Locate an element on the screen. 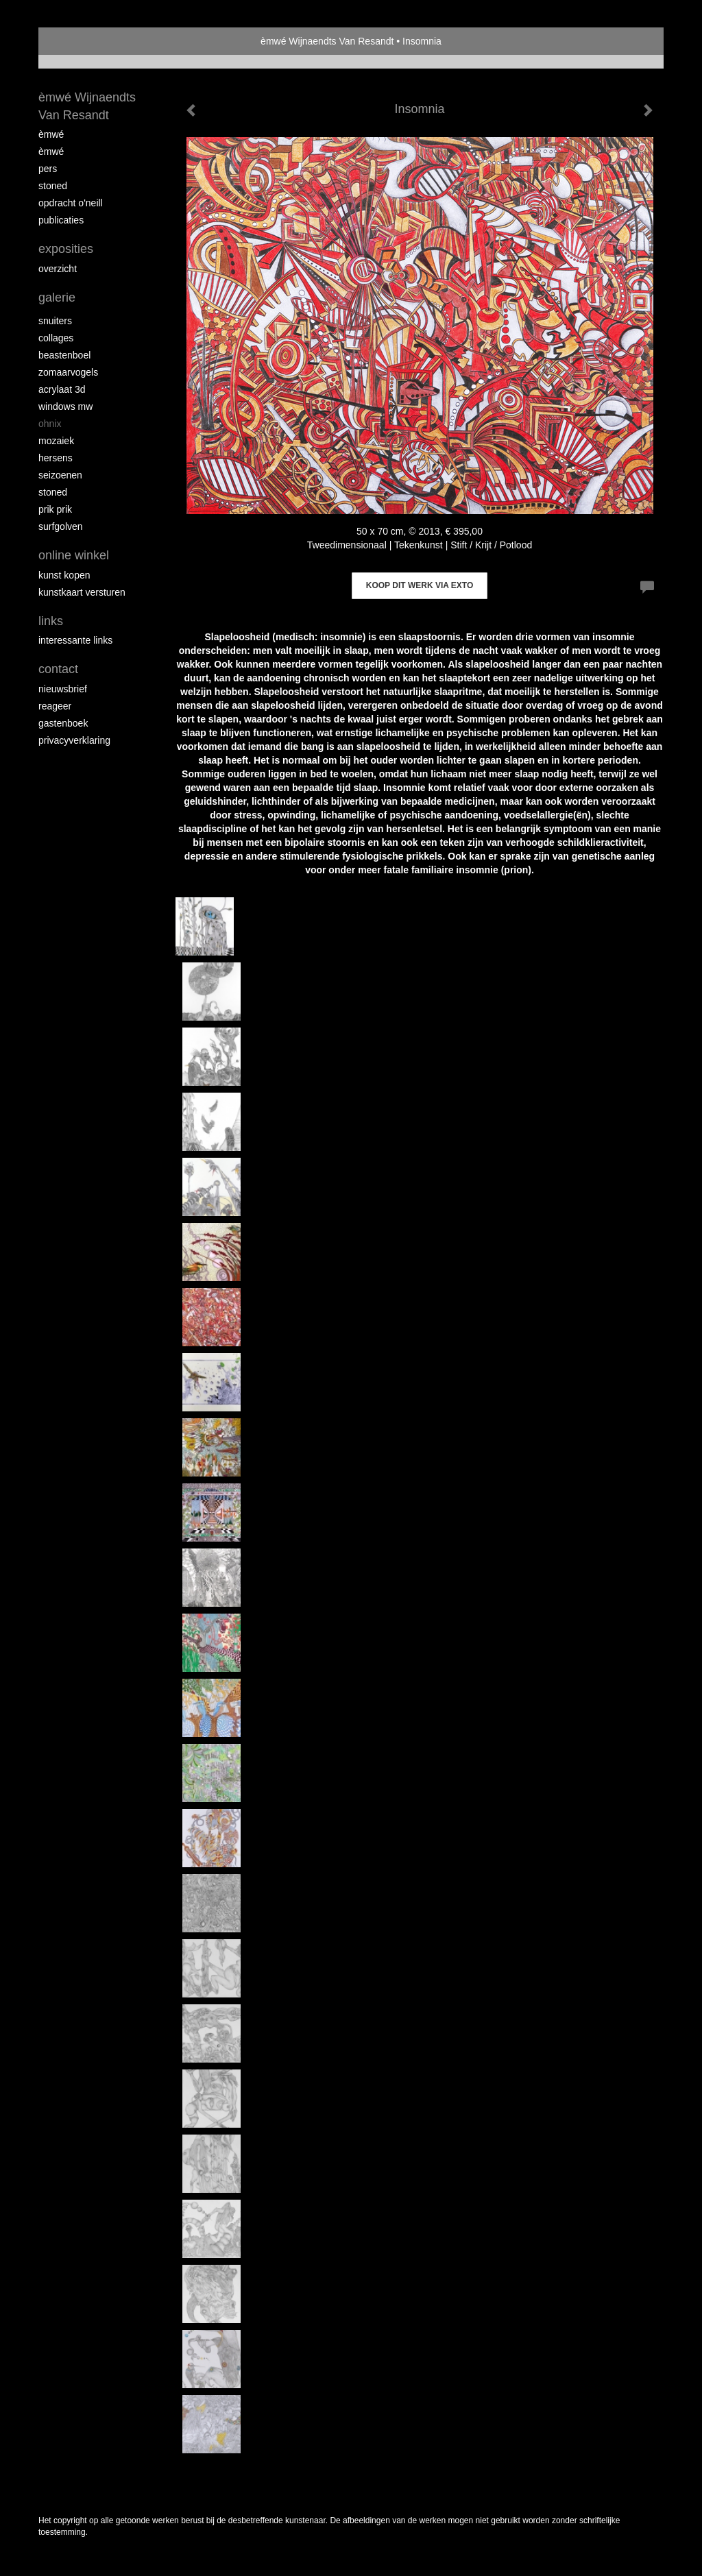 This screenshot has height=2576, width=702. gastenboek is located at coordinates (63, 723).